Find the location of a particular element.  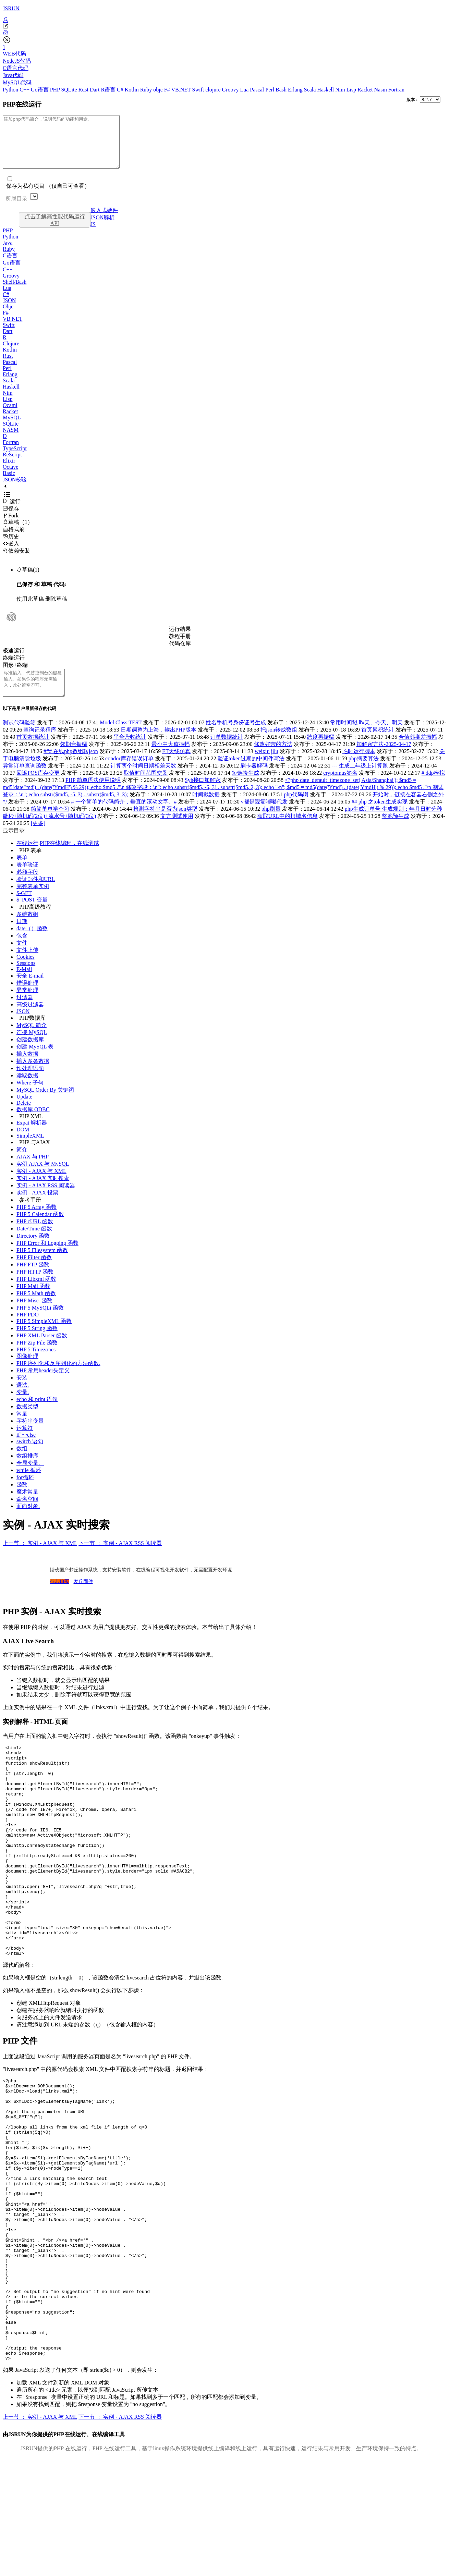

Shell/Bash is located at coordinates (14, 292).